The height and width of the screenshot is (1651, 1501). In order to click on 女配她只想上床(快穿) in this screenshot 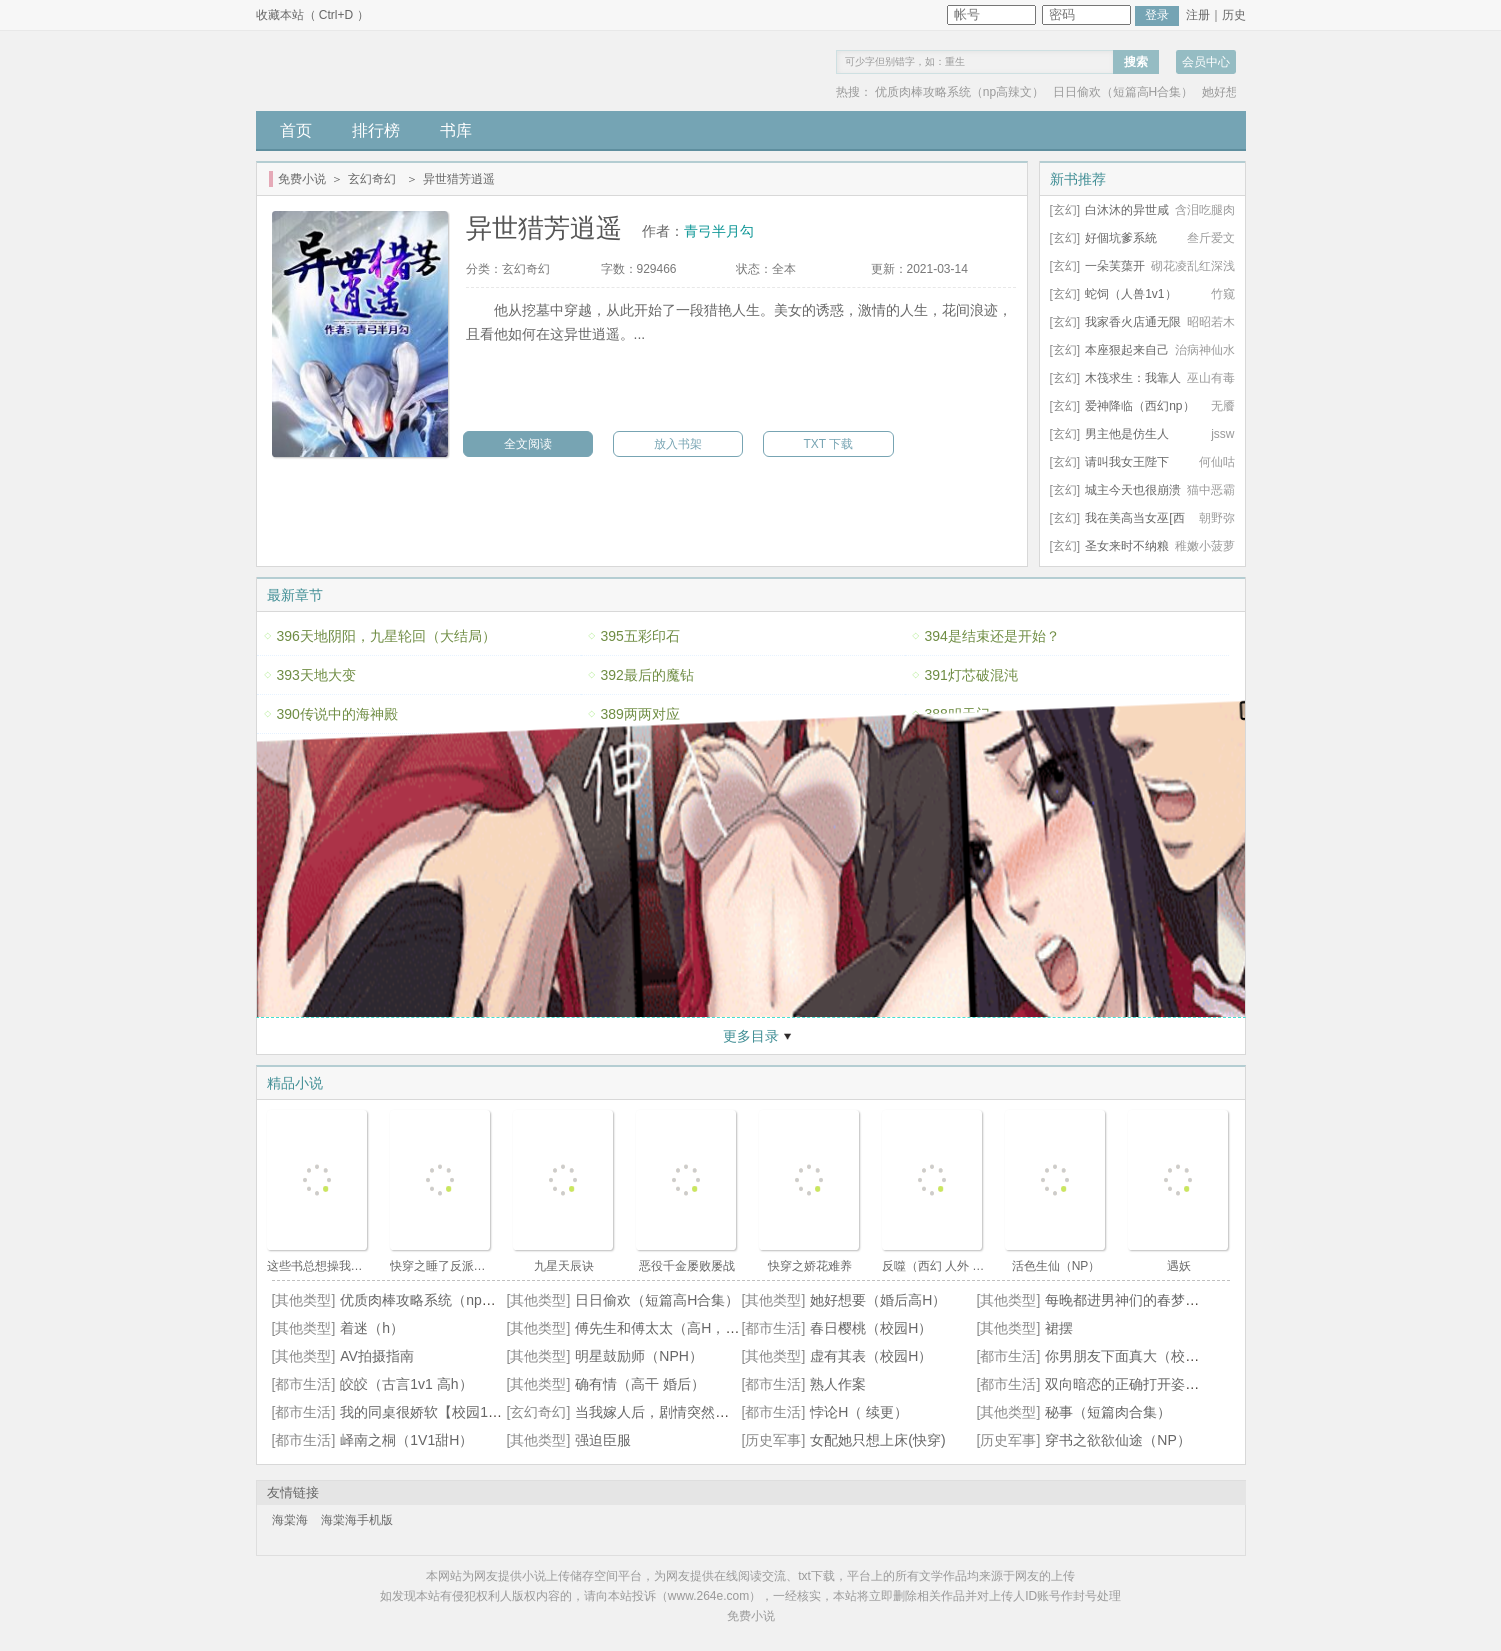, I will do `click(877, 1440)`.